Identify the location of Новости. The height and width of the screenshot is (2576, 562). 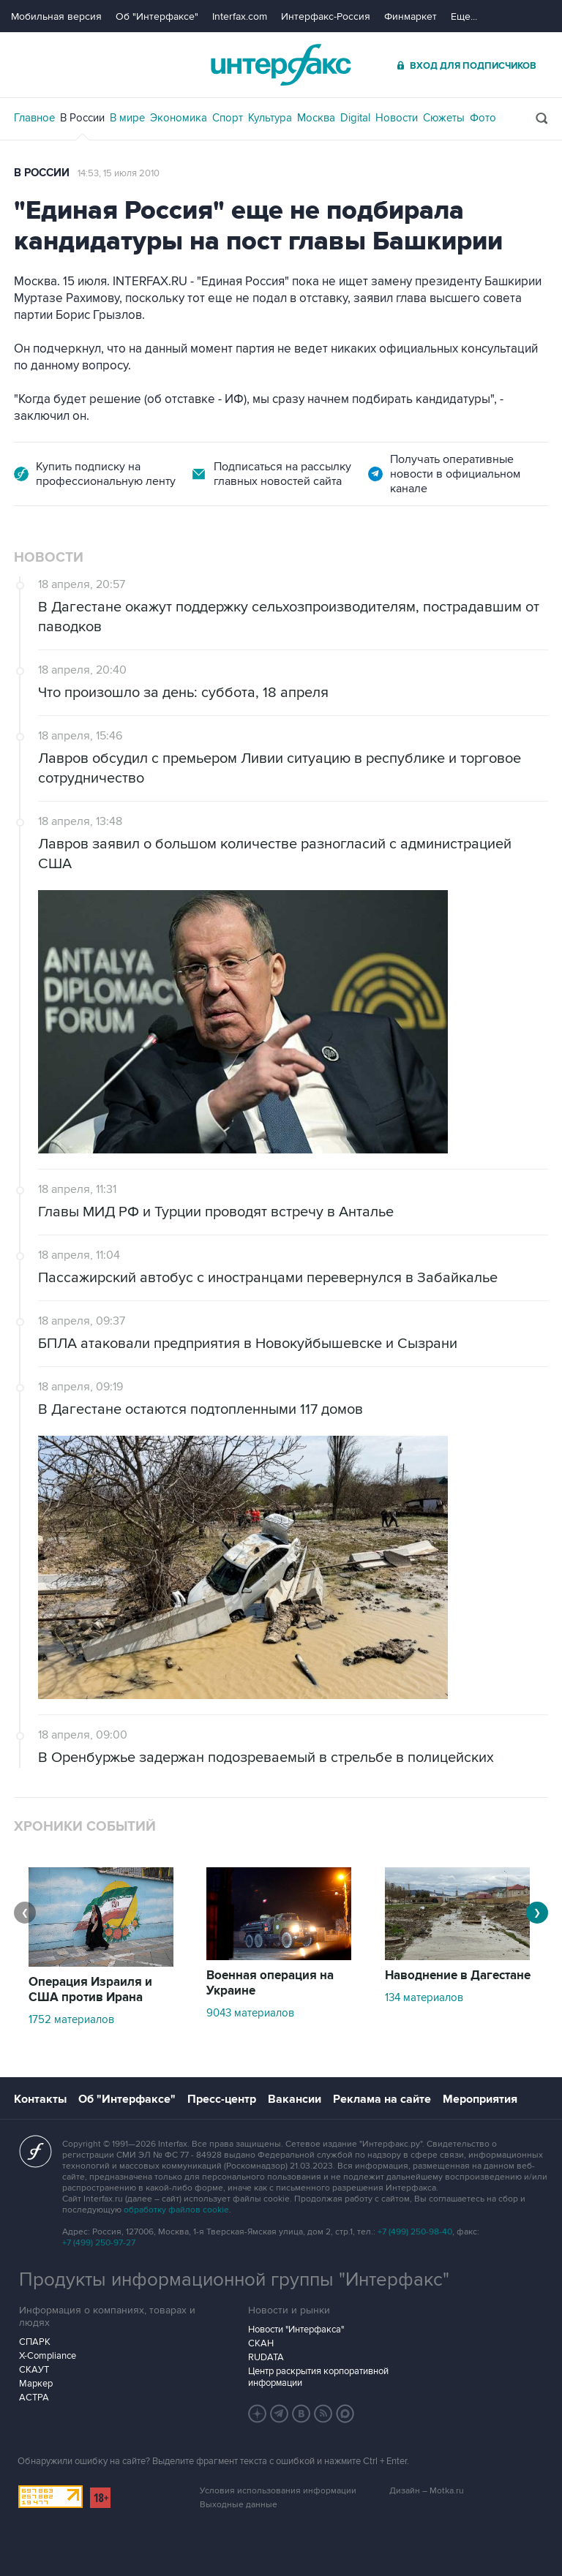
(396, 117).